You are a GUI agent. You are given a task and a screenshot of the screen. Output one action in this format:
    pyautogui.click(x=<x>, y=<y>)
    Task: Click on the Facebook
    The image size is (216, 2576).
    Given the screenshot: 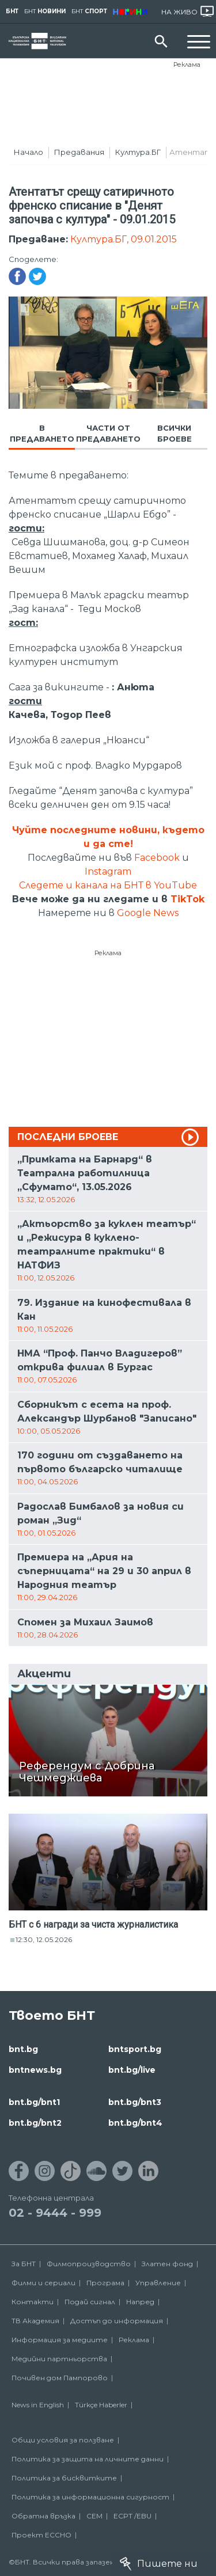 What is the action you would take?
    pyautogui.click(x=157, y=857)
    